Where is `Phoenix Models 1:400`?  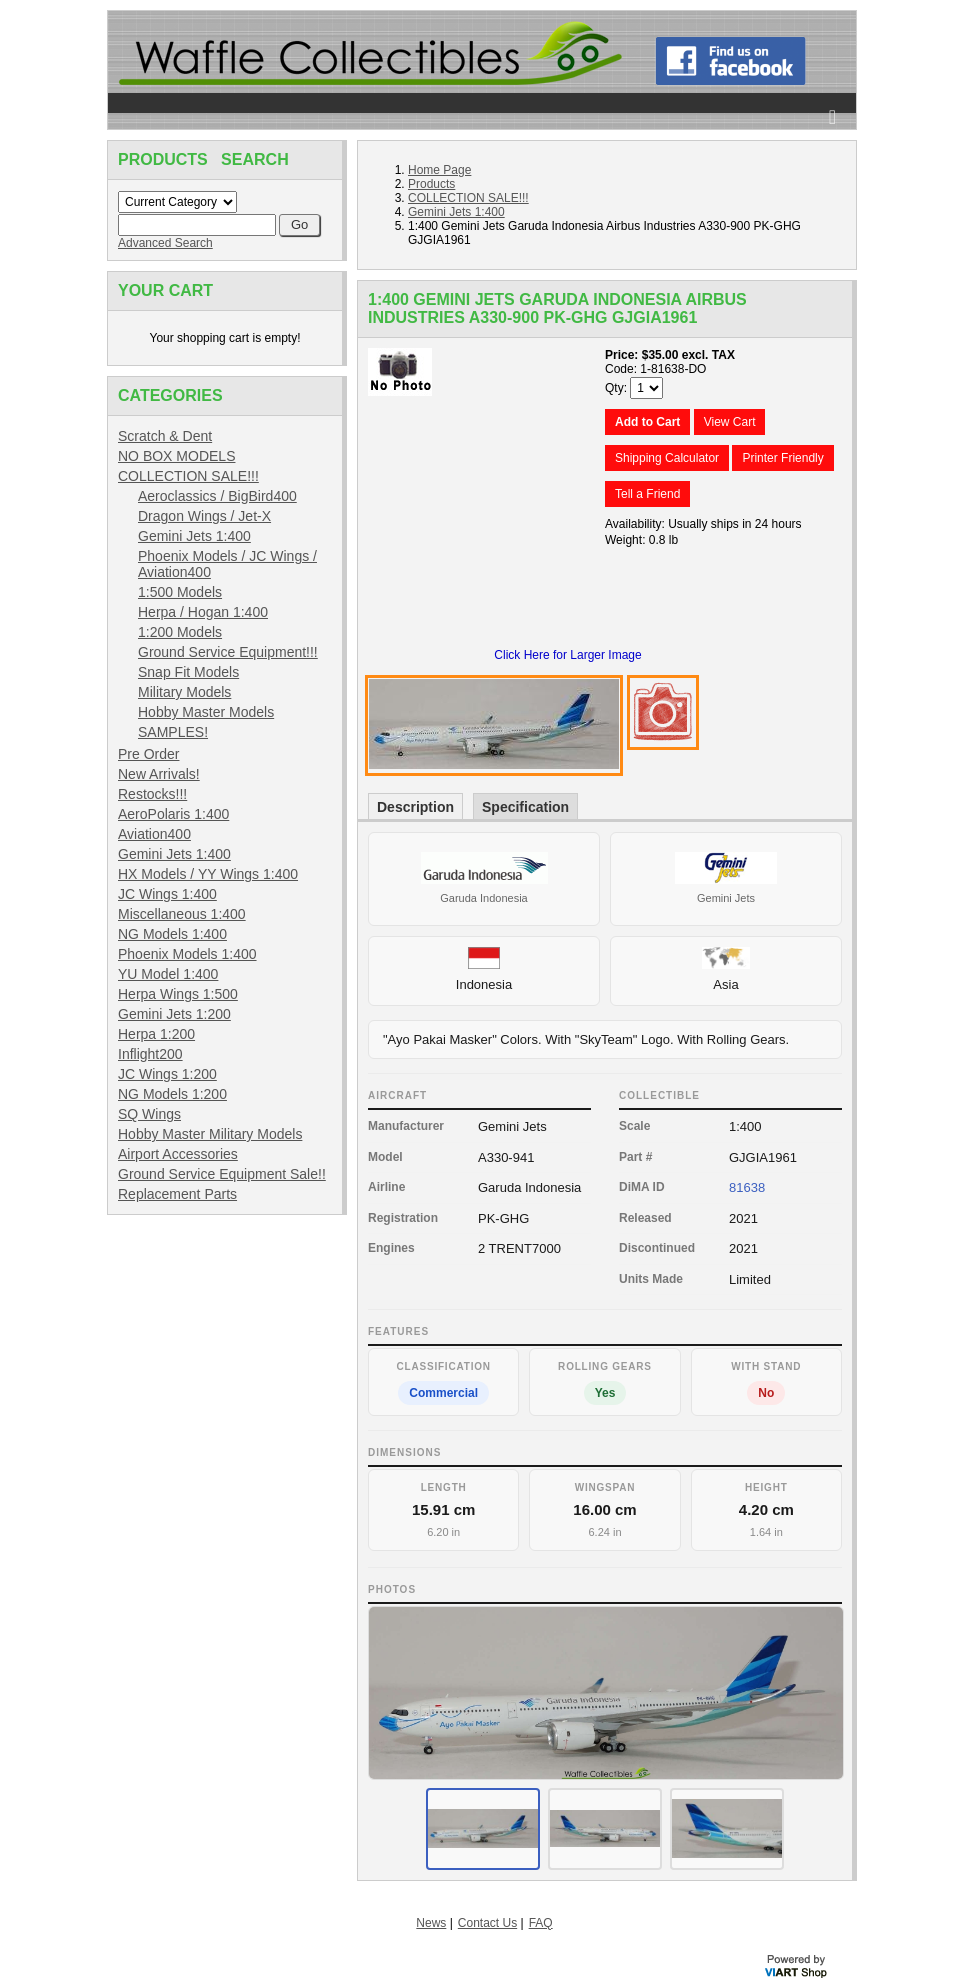 Phoenix Models 1:400 is located at coordinates (187, 954).